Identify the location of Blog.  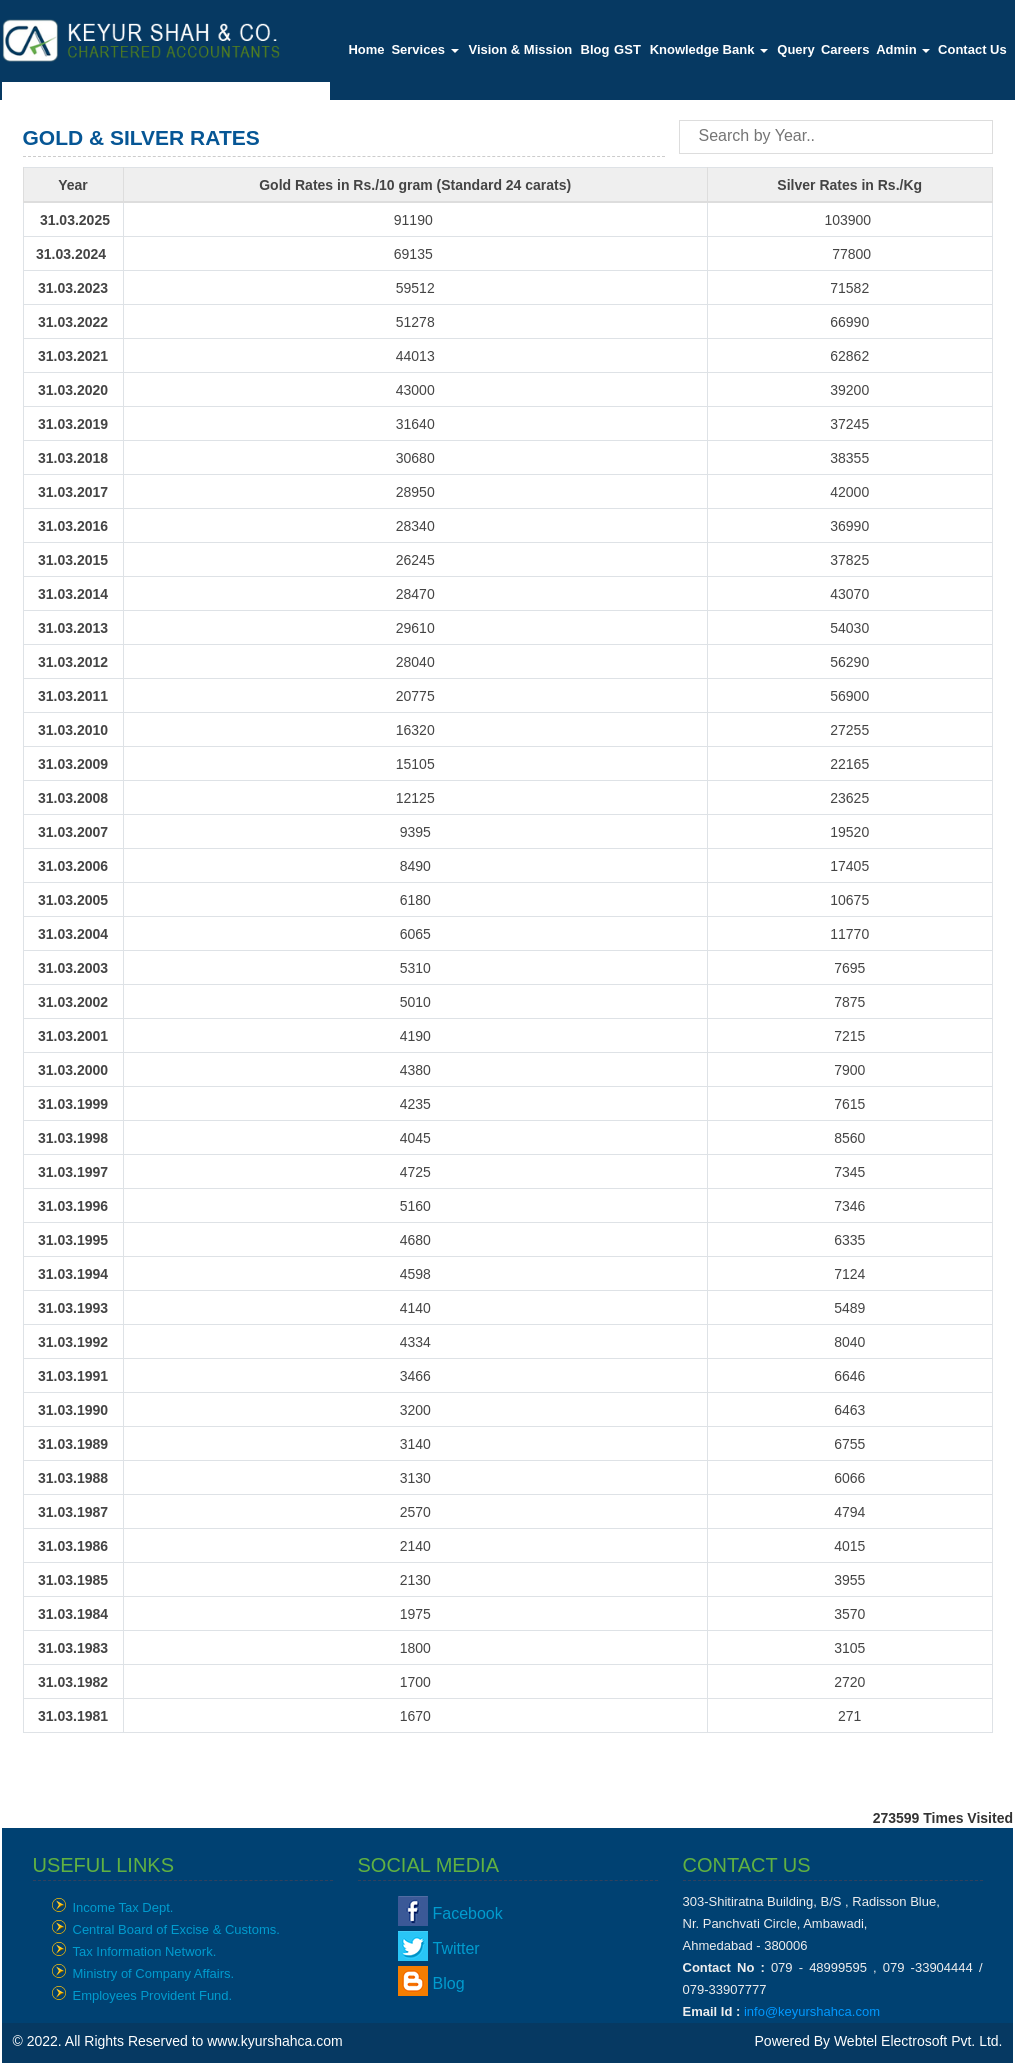
(595, 49).